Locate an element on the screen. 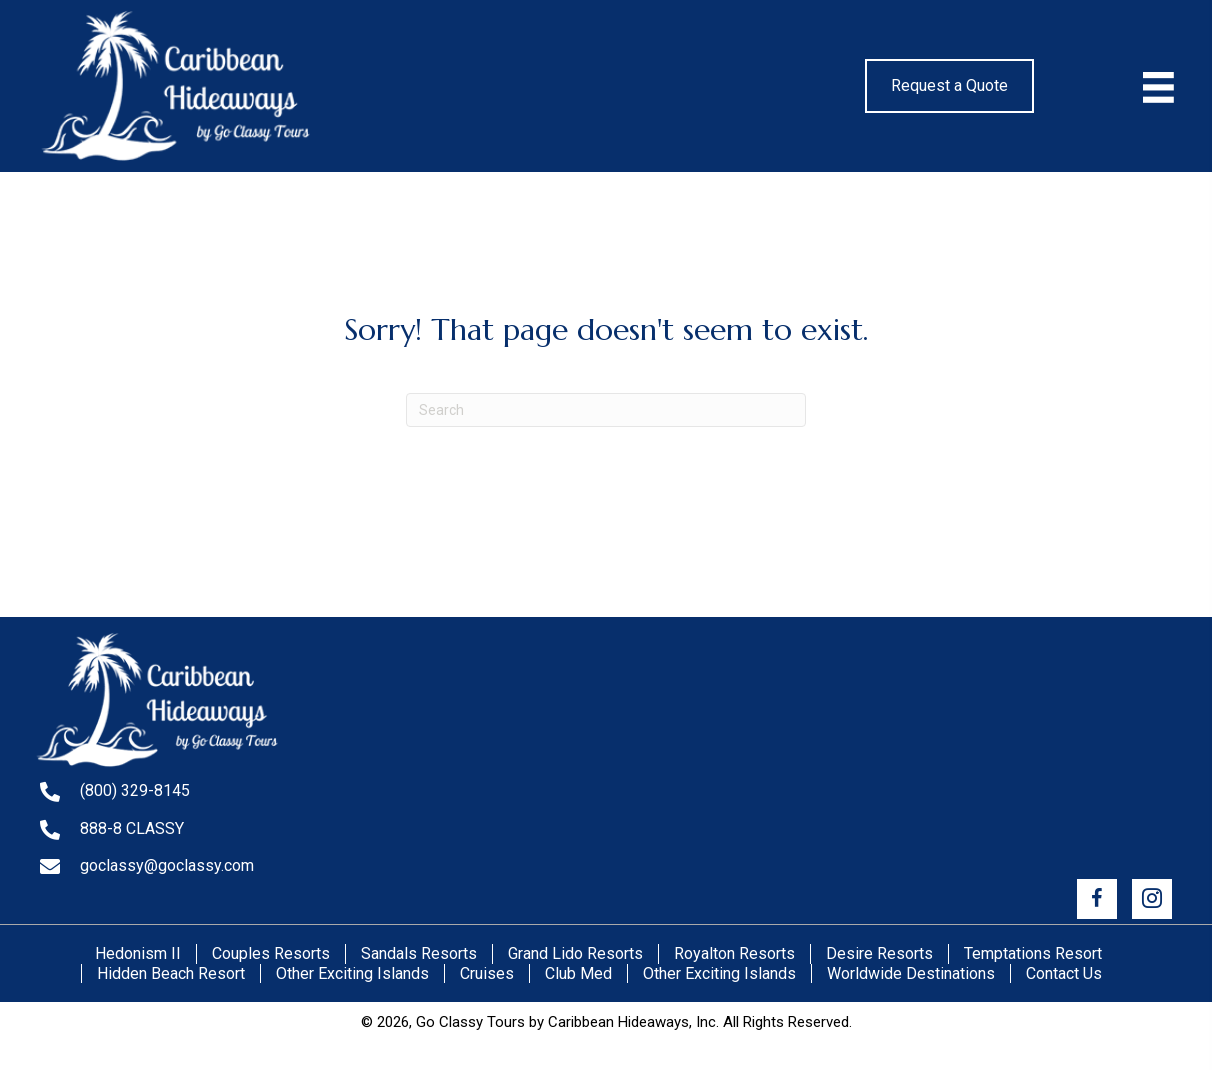 The height and width of the screenshot is (1070, 1212). Other Exciting Islands is located at coordinates (352, 973).